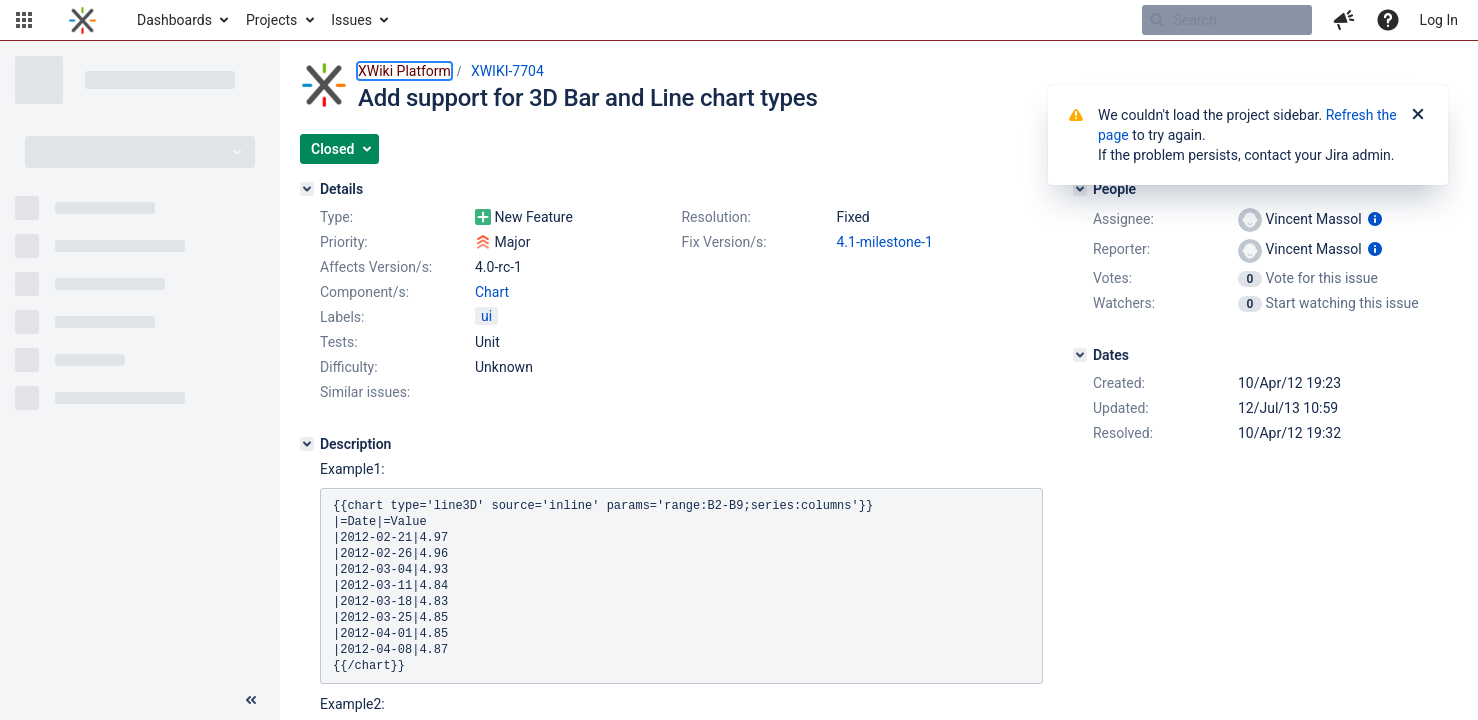  What do you see at coordinates (344, 242) in the screenshot?
I see `Priority:` at bounding box center [344, 242].